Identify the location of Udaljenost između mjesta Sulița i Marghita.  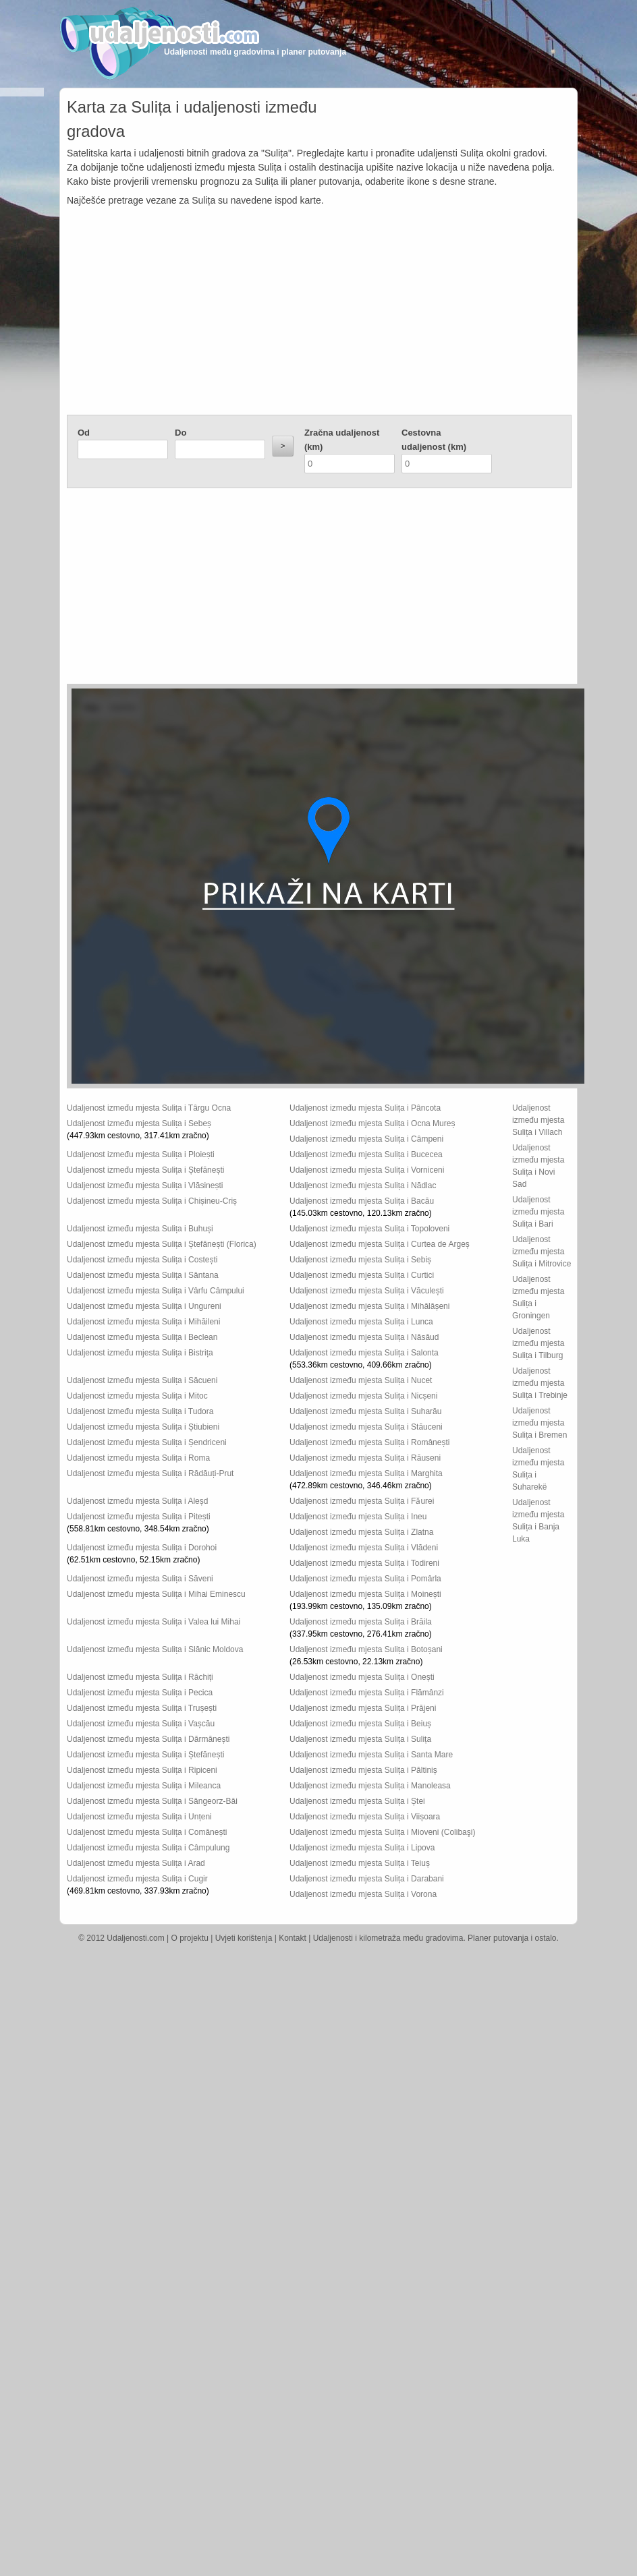
(366, 1473).